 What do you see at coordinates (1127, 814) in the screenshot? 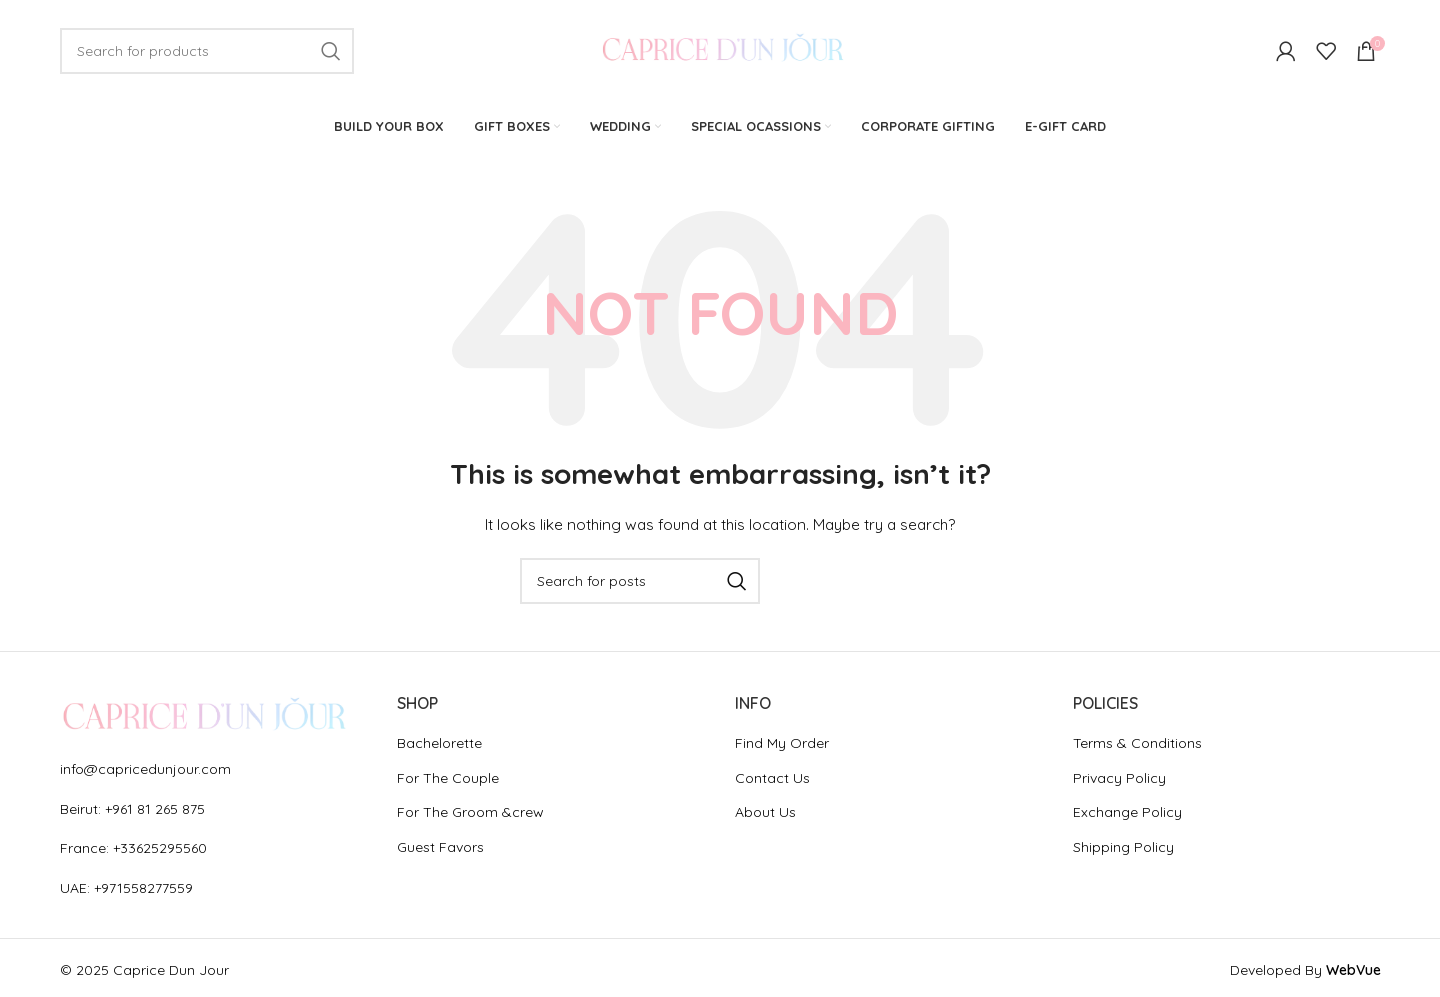
I see `Exchange Policy` at bounding box center [1127, 814].